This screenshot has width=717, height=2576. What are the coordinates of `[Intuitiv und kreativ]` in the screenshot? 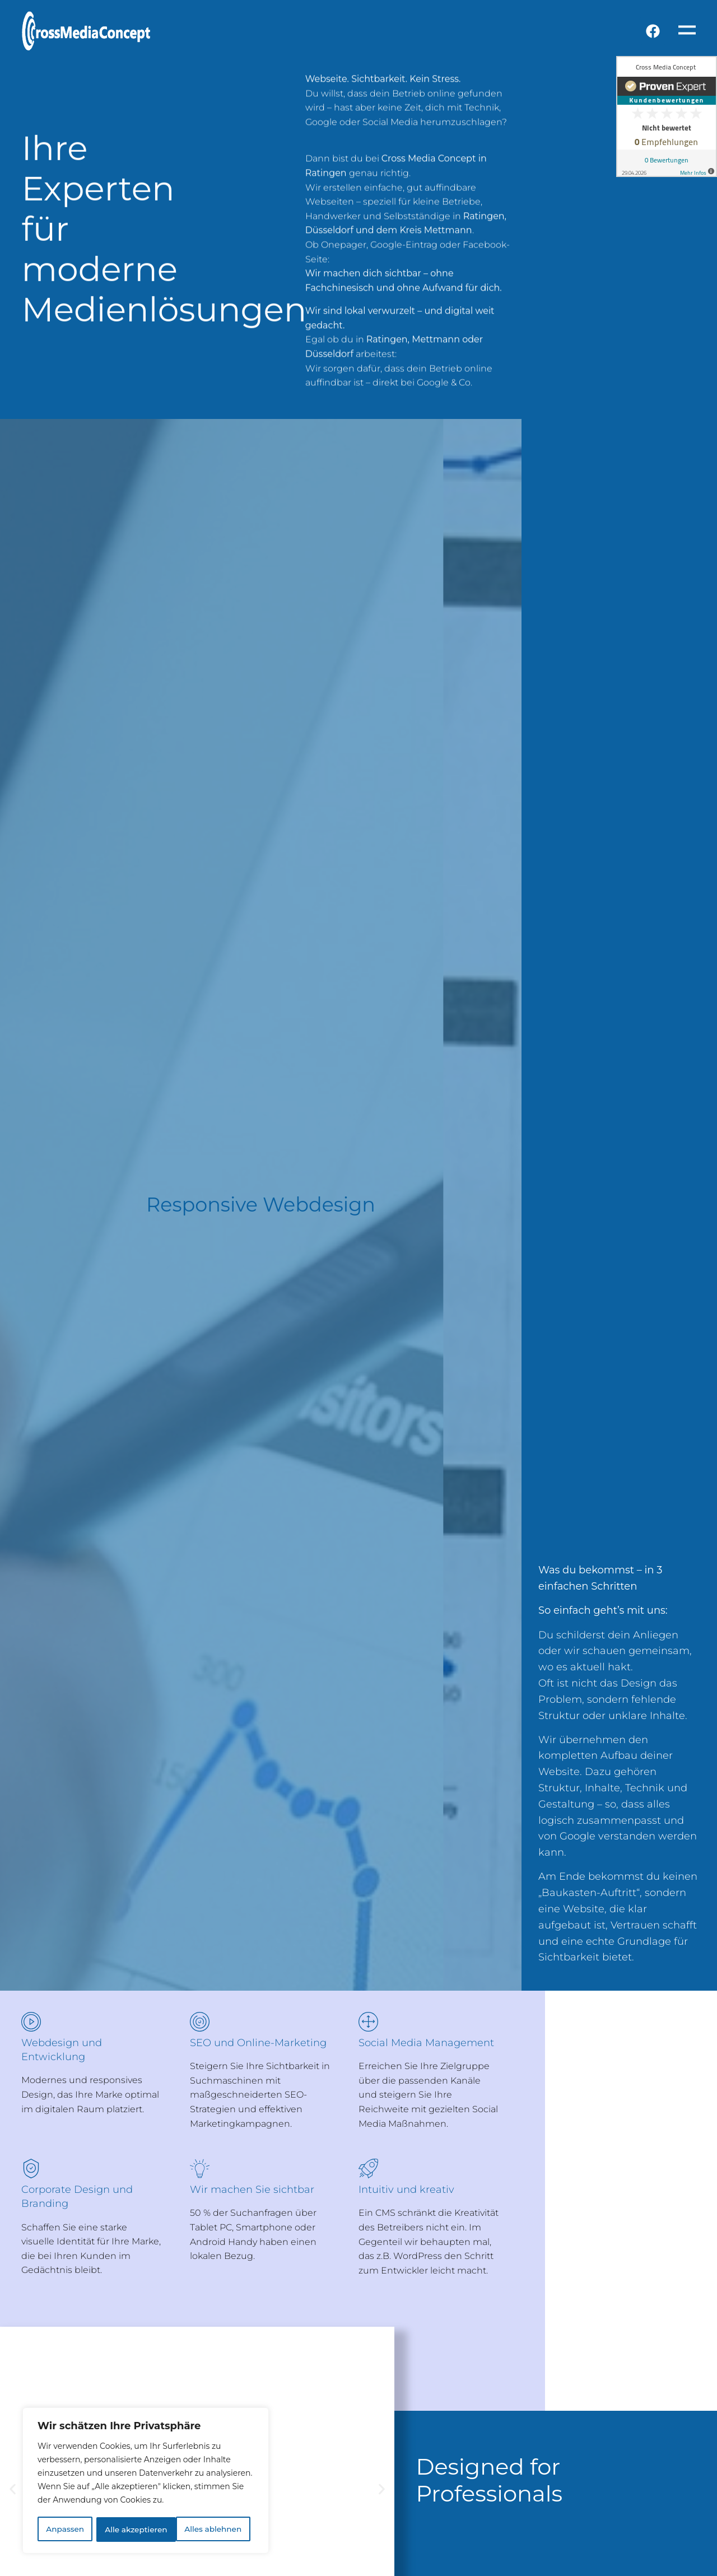 It's located at (368, 2168).